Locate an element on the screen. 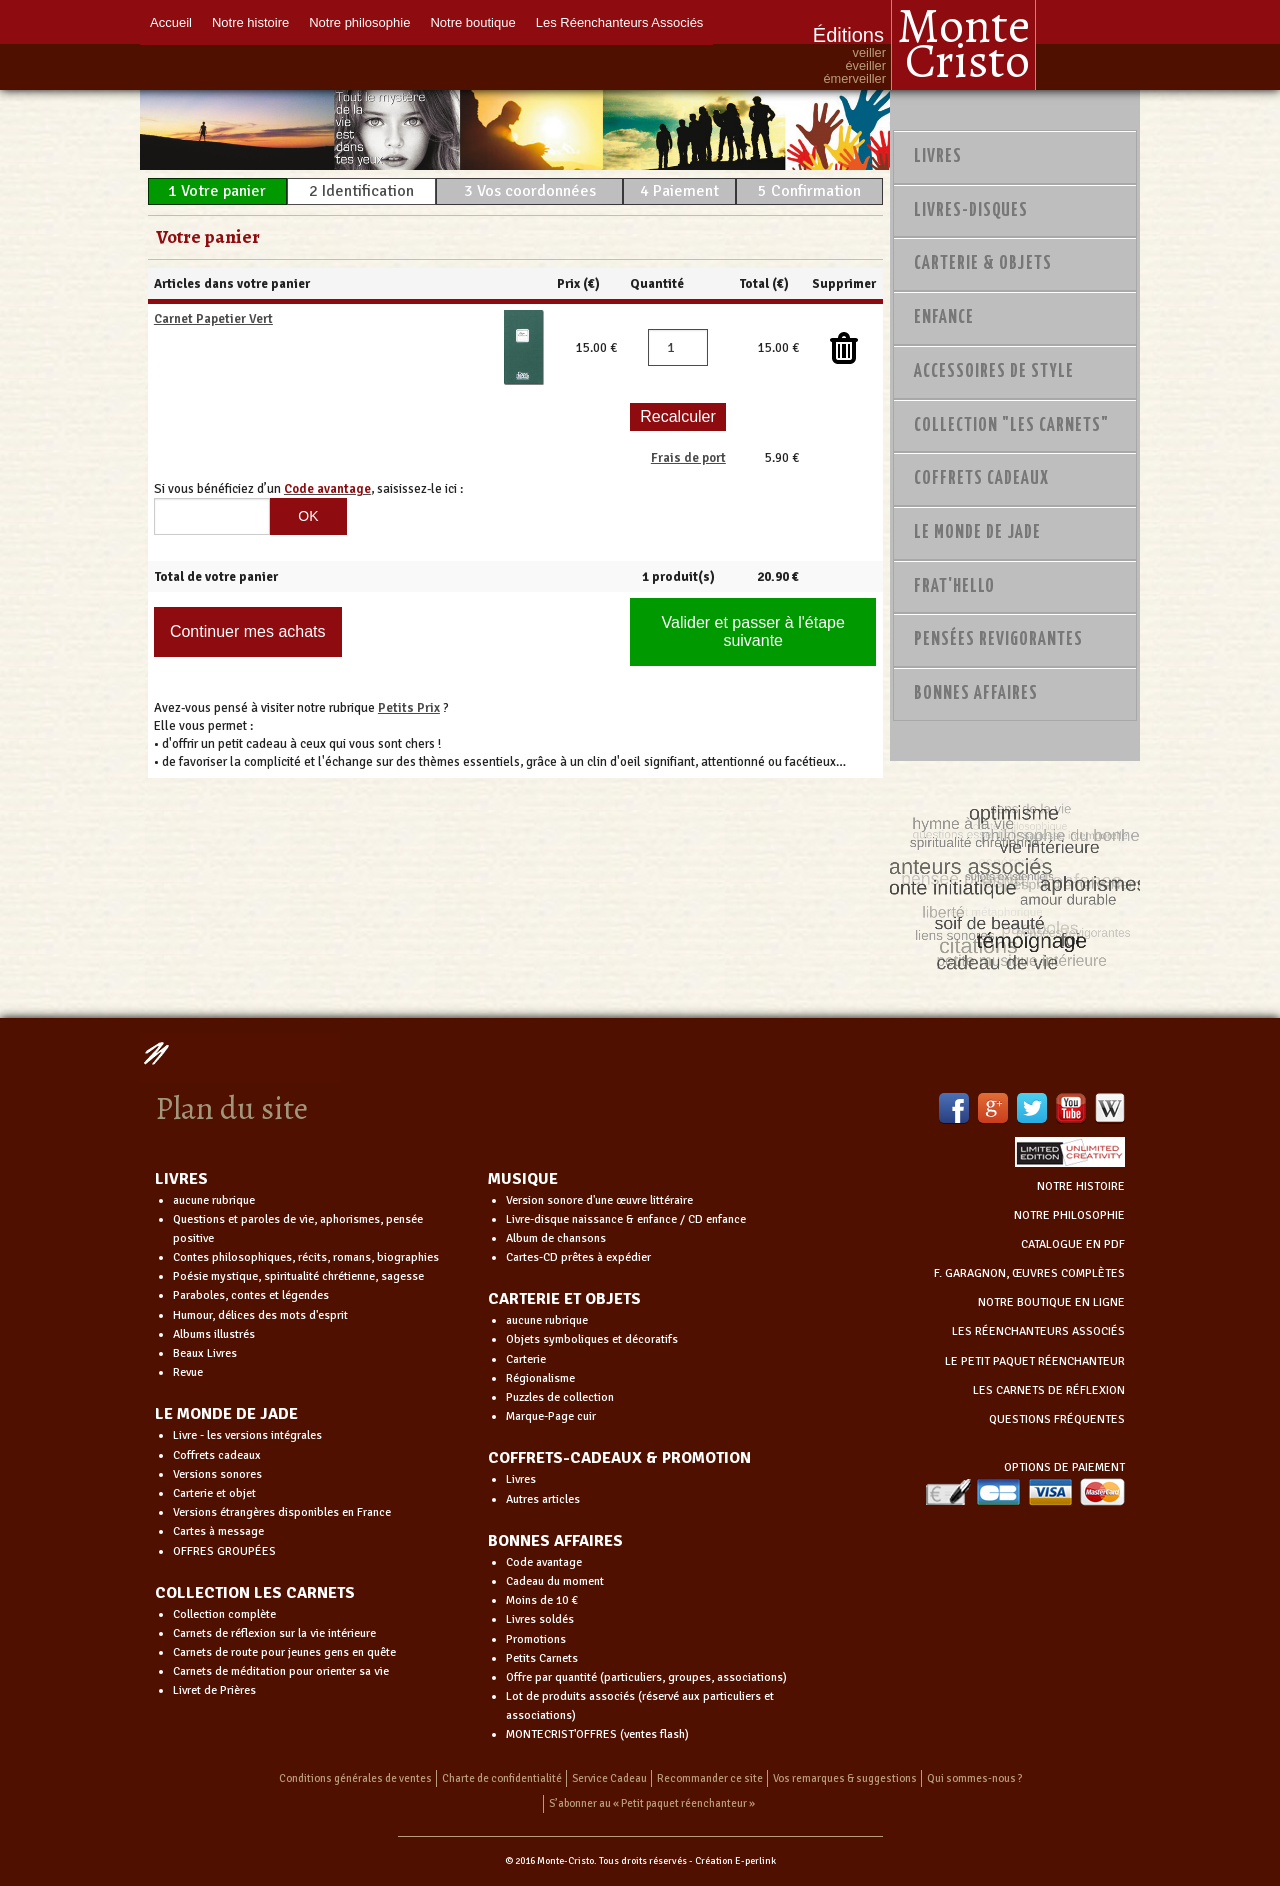  Livret de Prières is located at coordinates (214, 1690).